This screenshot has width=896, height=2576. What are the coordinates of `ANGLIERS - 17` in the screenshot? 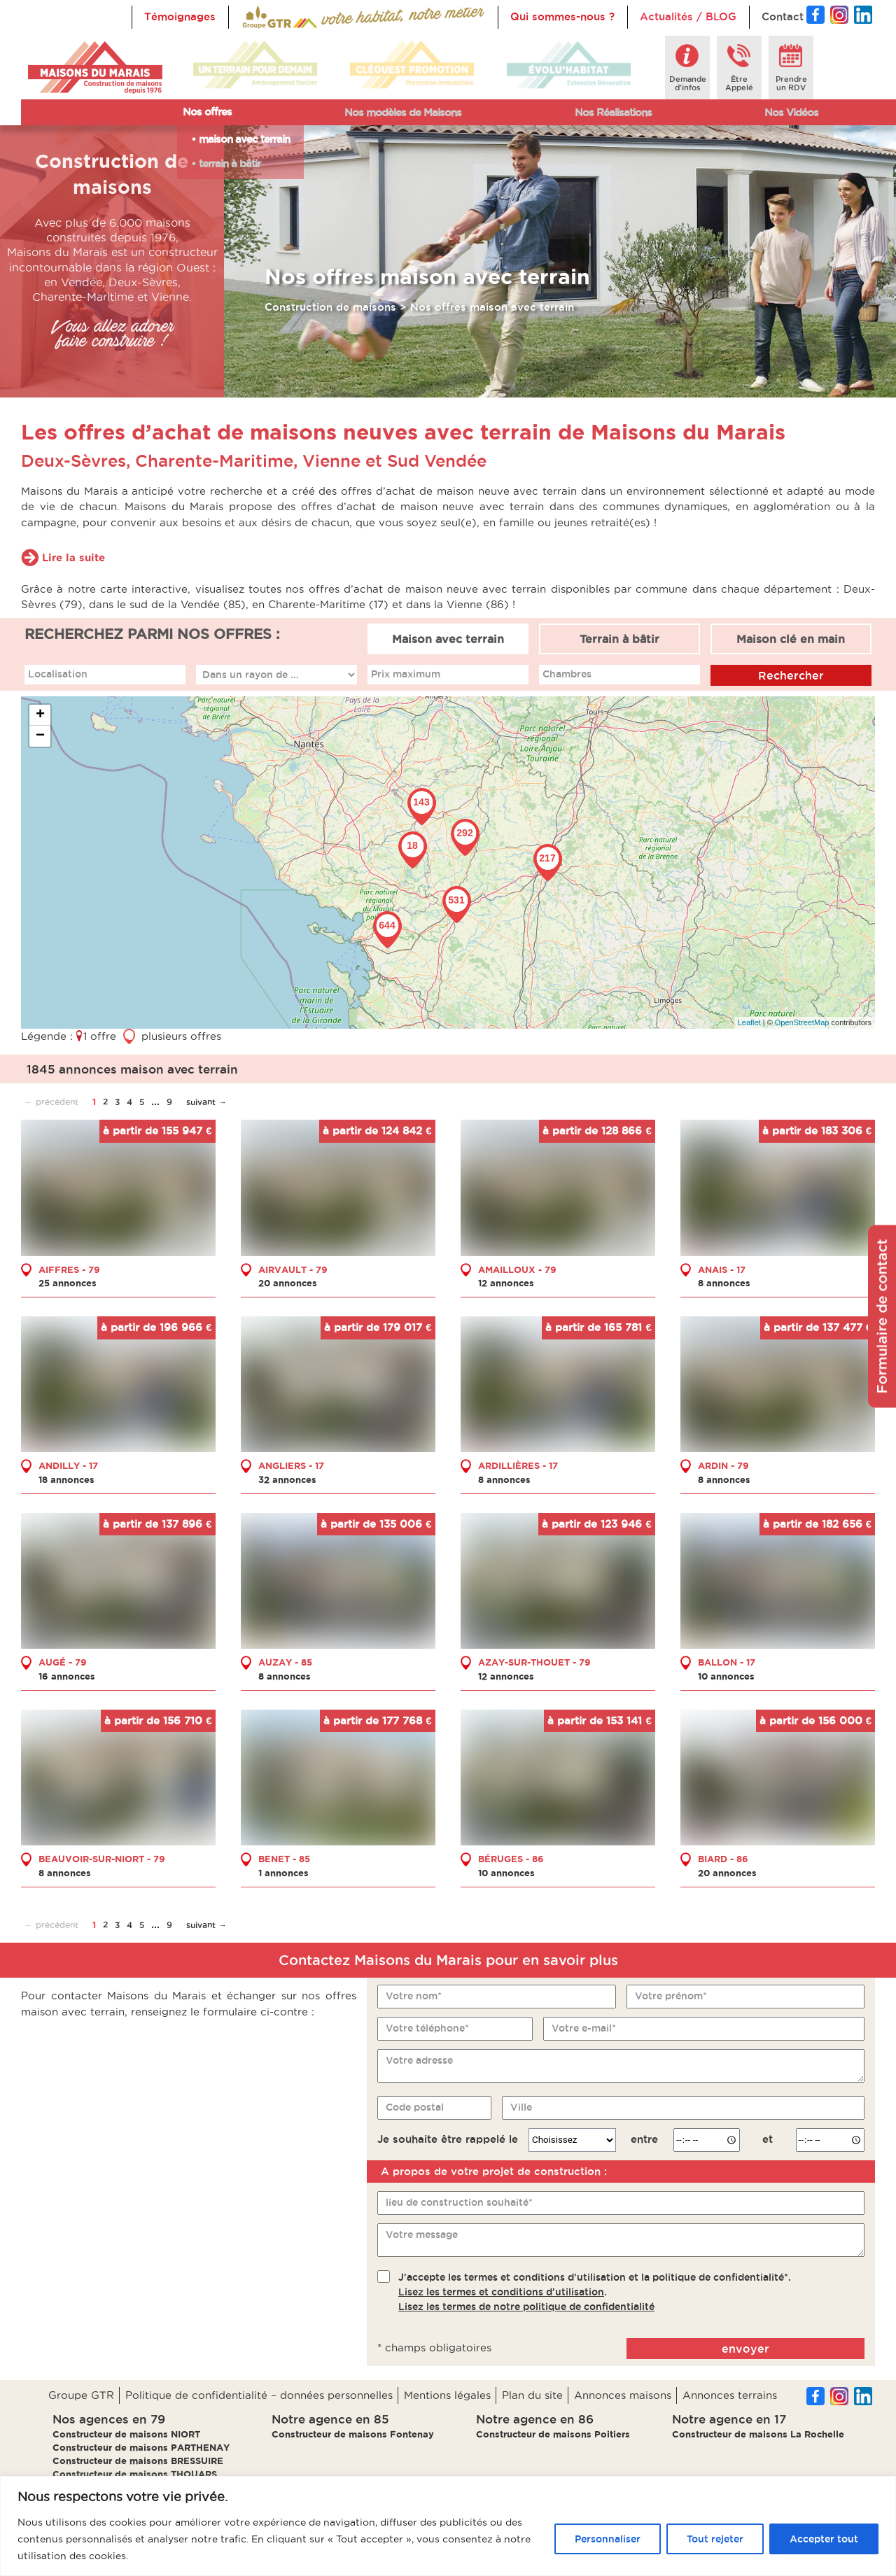 It's located at (291, 1465).